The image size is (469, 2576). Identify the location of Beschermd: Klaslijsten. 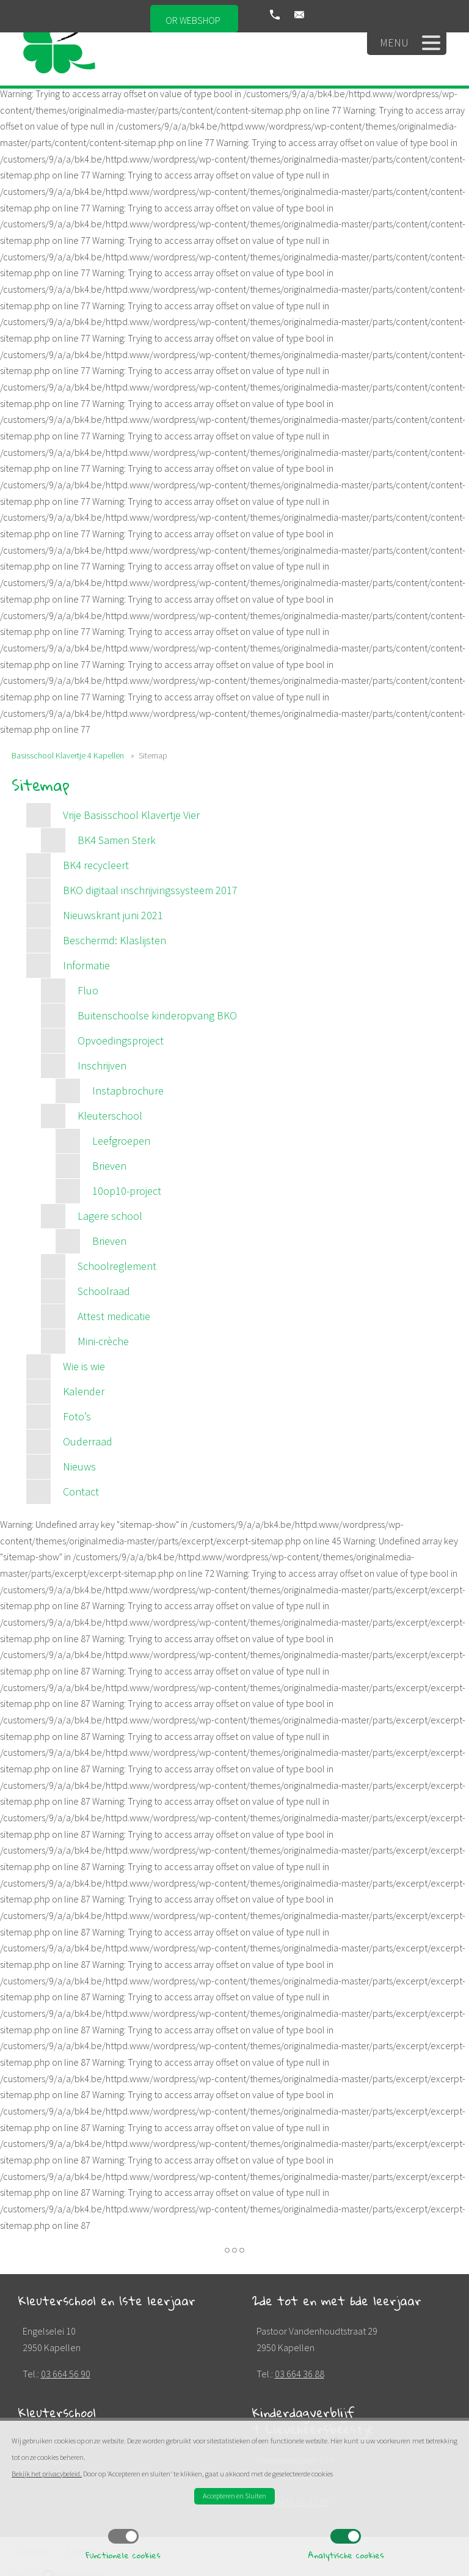
(114, 940).